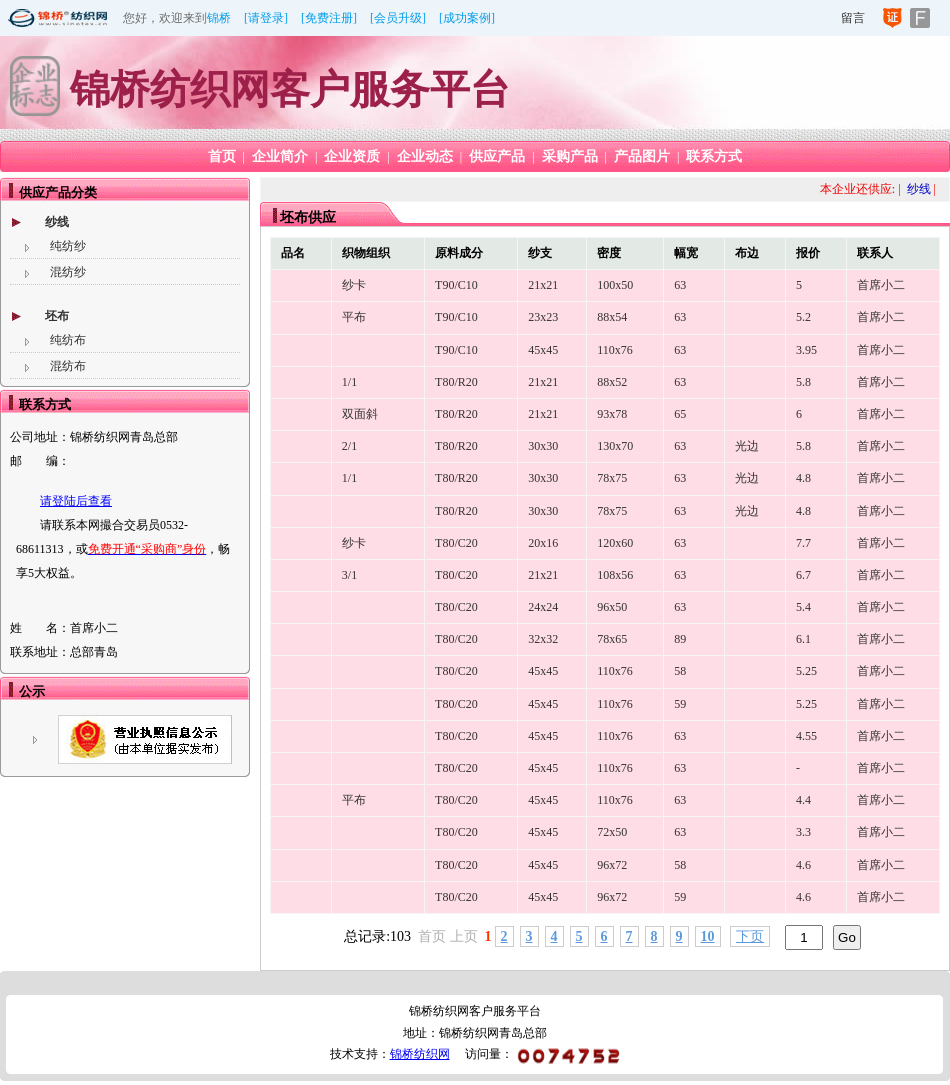  Describe the element at coordinates (349, 446) in the screenshot. I see `2/1` at that location.